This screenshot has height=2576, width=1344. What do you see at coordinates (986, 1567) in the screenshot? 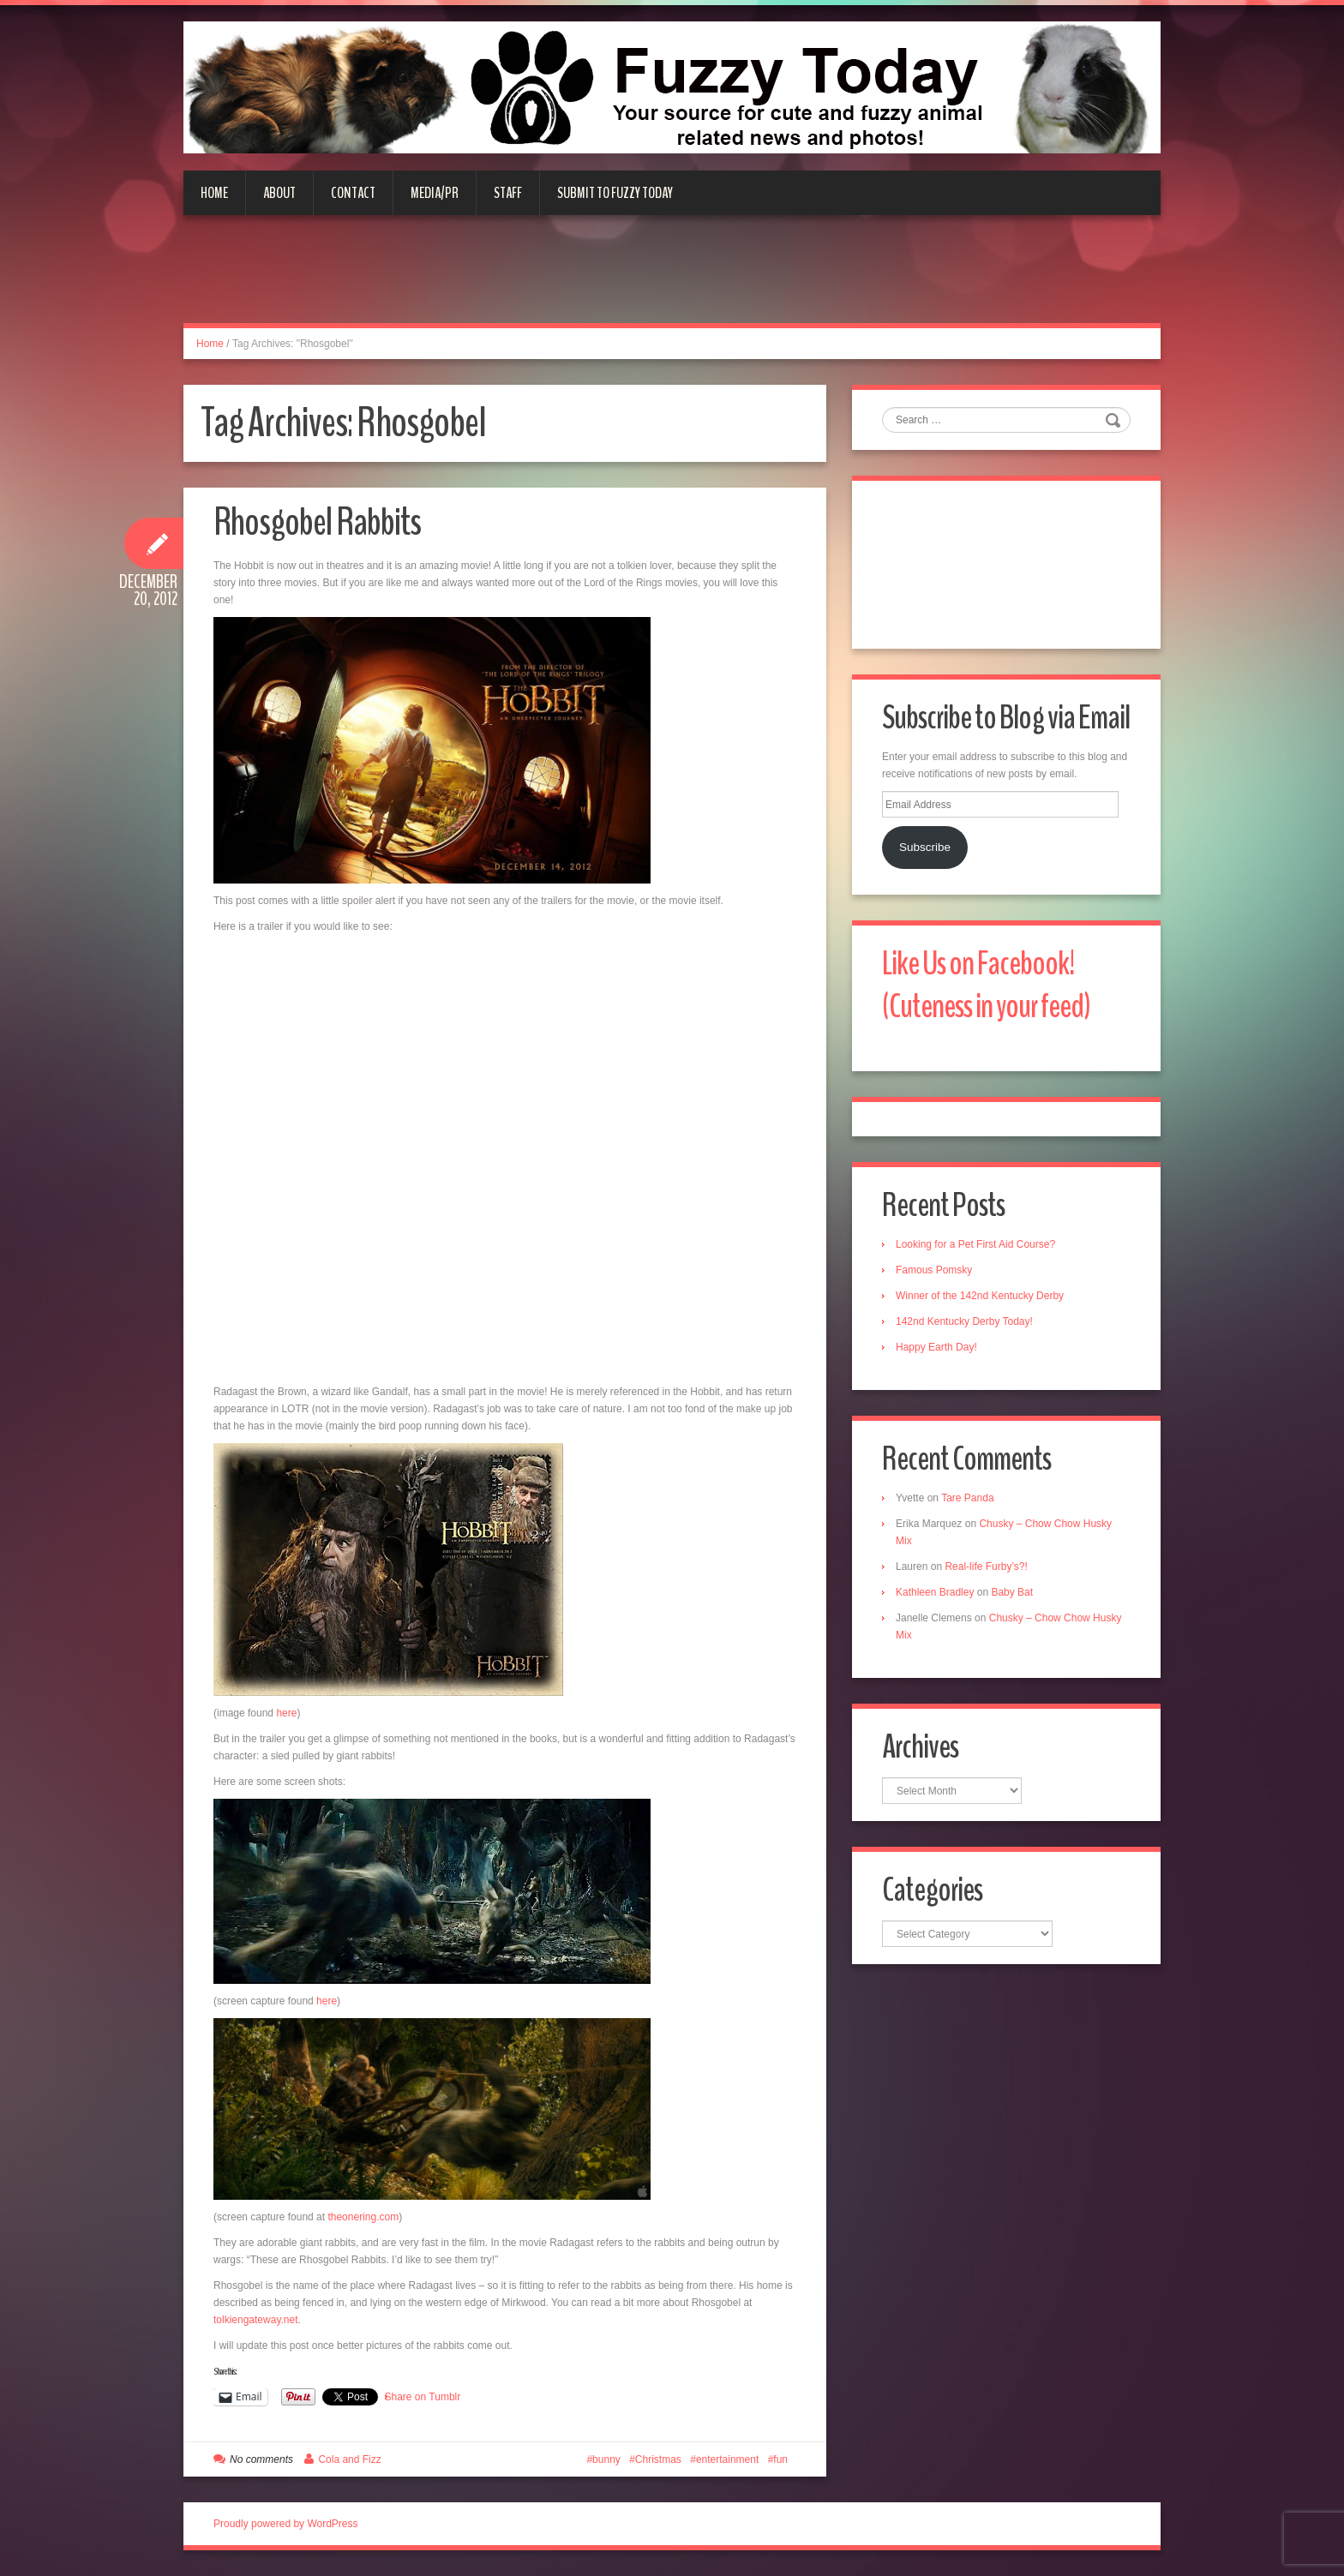
I see `Real-life Furby’s?!` at bounding box center [986, 1567].